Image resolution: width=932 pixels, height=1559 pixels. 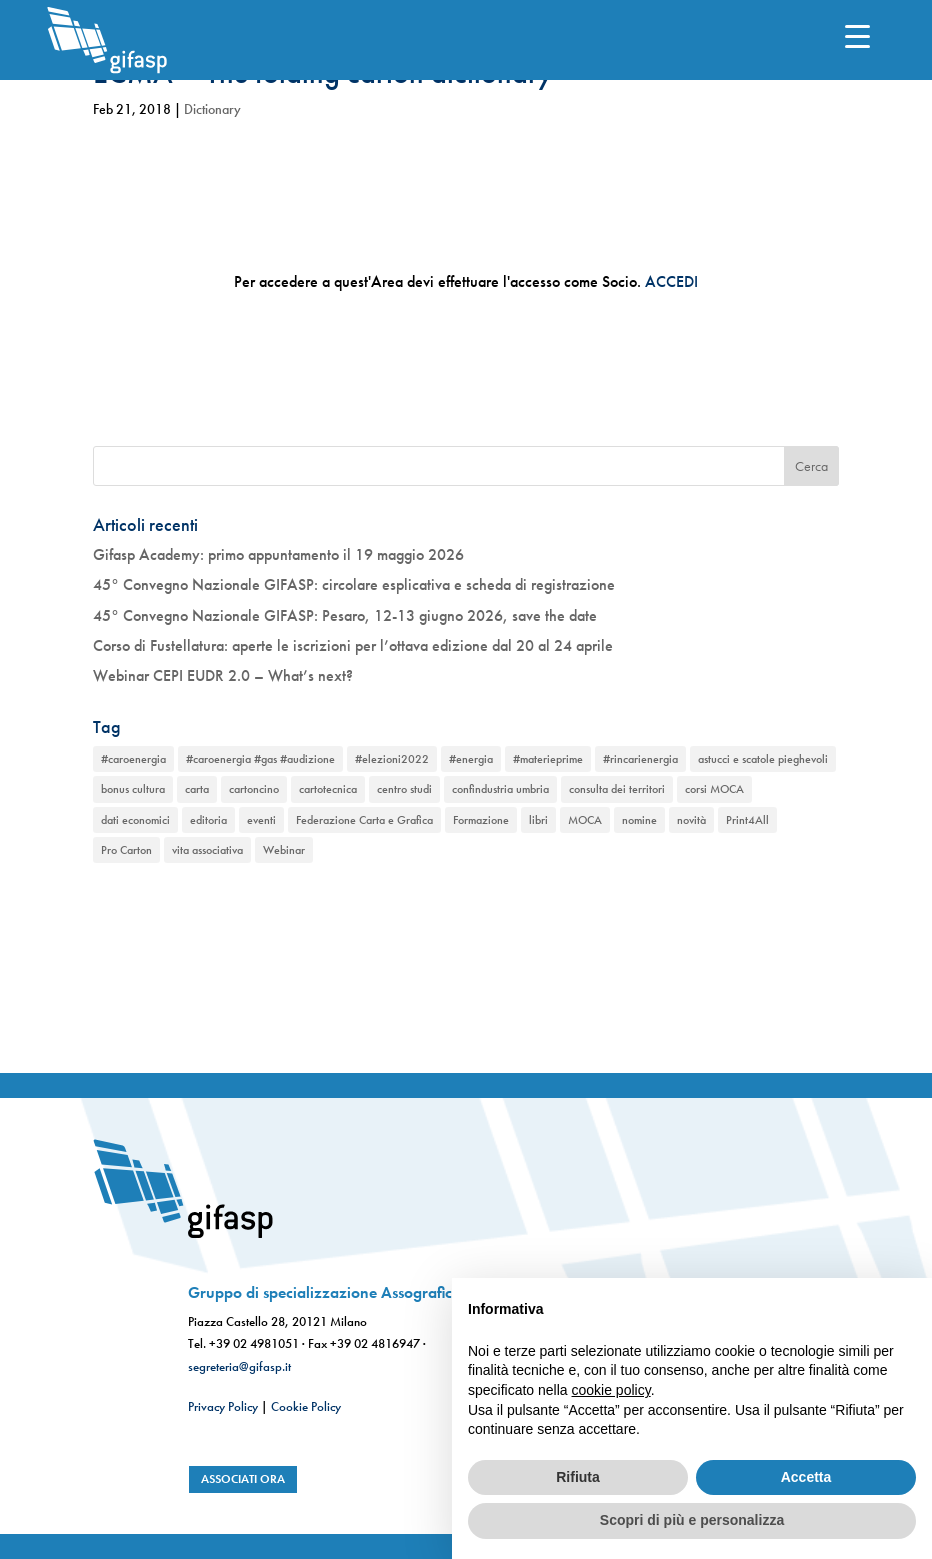 What do you see at coordinates (763, 759) in the screenshot?
I see `astucci e scatole pieghevoli [astucci e scatole pieghevoli (2 elementi)]` at bounding box center [763, 759].